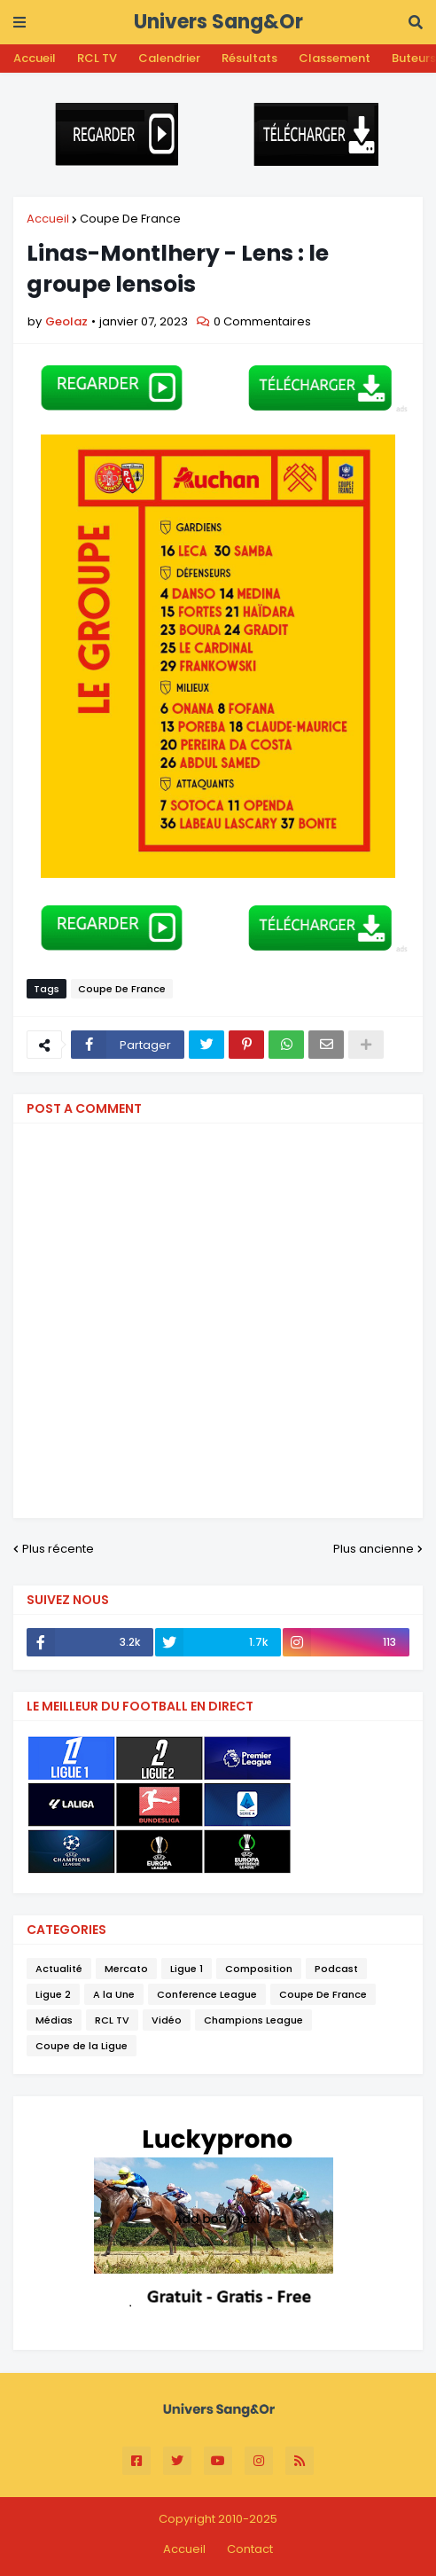  Describe the element at coordinates (334, 58) in the screenshot. I see `Classement` at that location.